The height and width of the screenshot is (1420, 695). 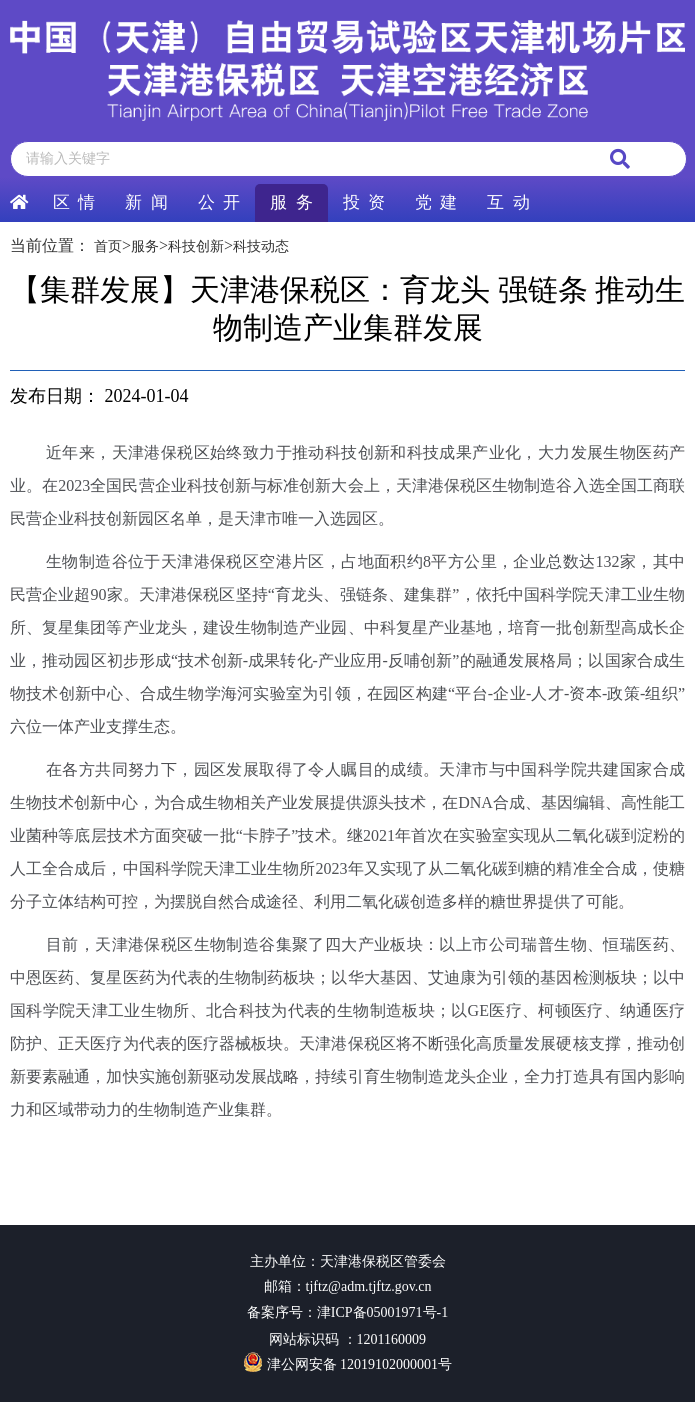 What do you see at coordinates (108, 246) in the screenshot?
I see `首页` at bounding box center [108, 246].